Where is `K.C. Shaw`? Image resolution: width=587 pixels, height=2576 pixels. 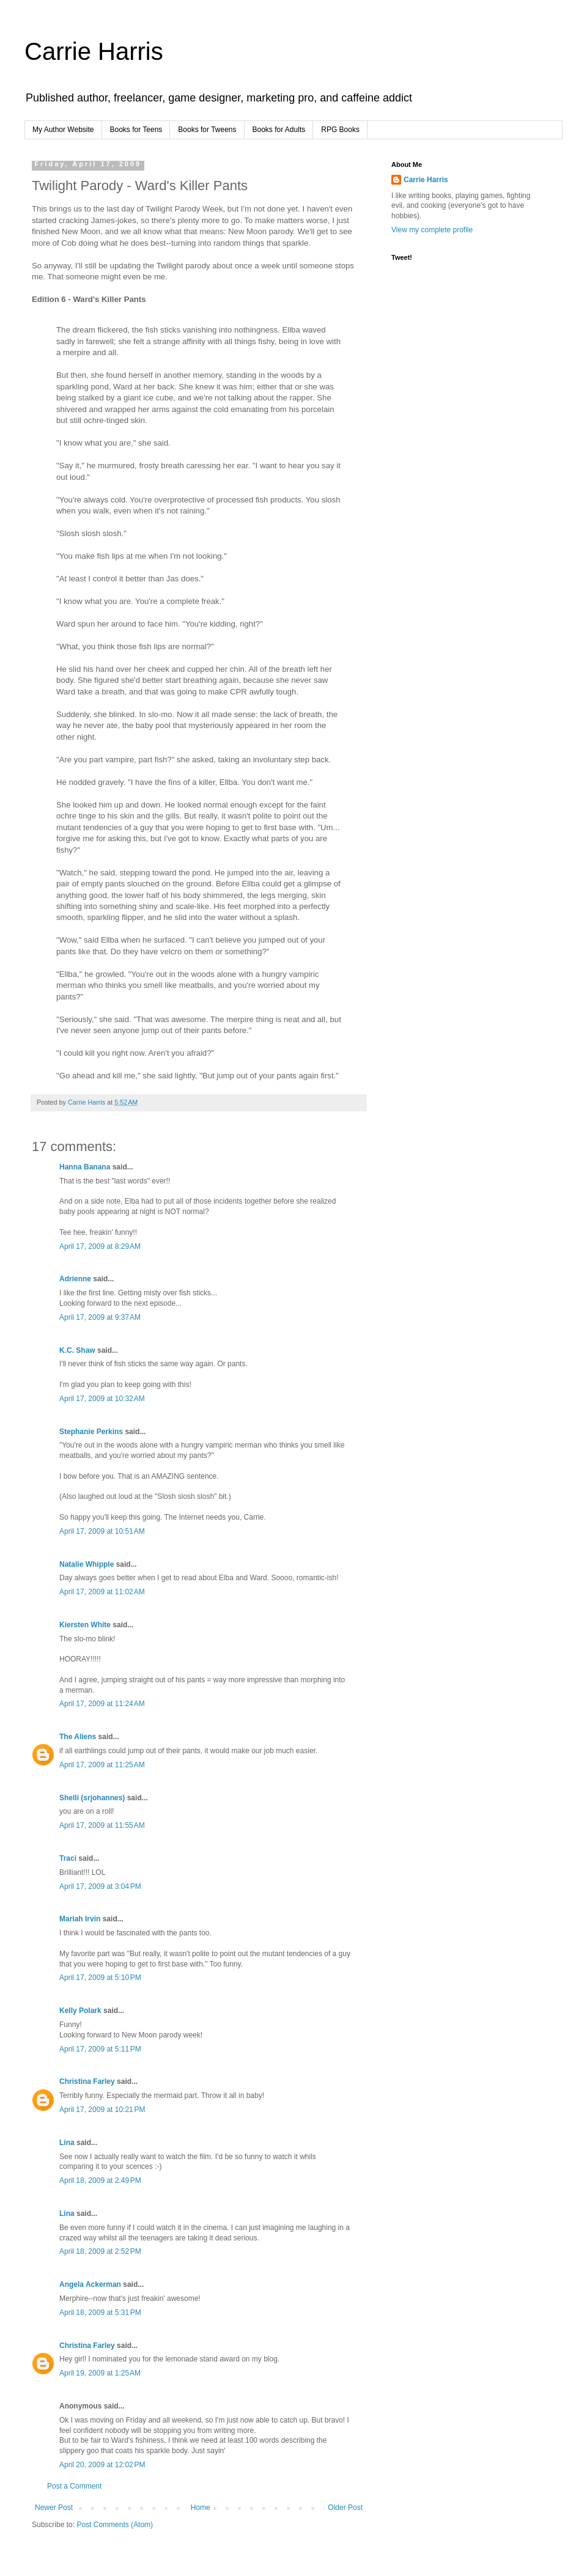
K.C. Shaw is located at coordinates (77, 1350).